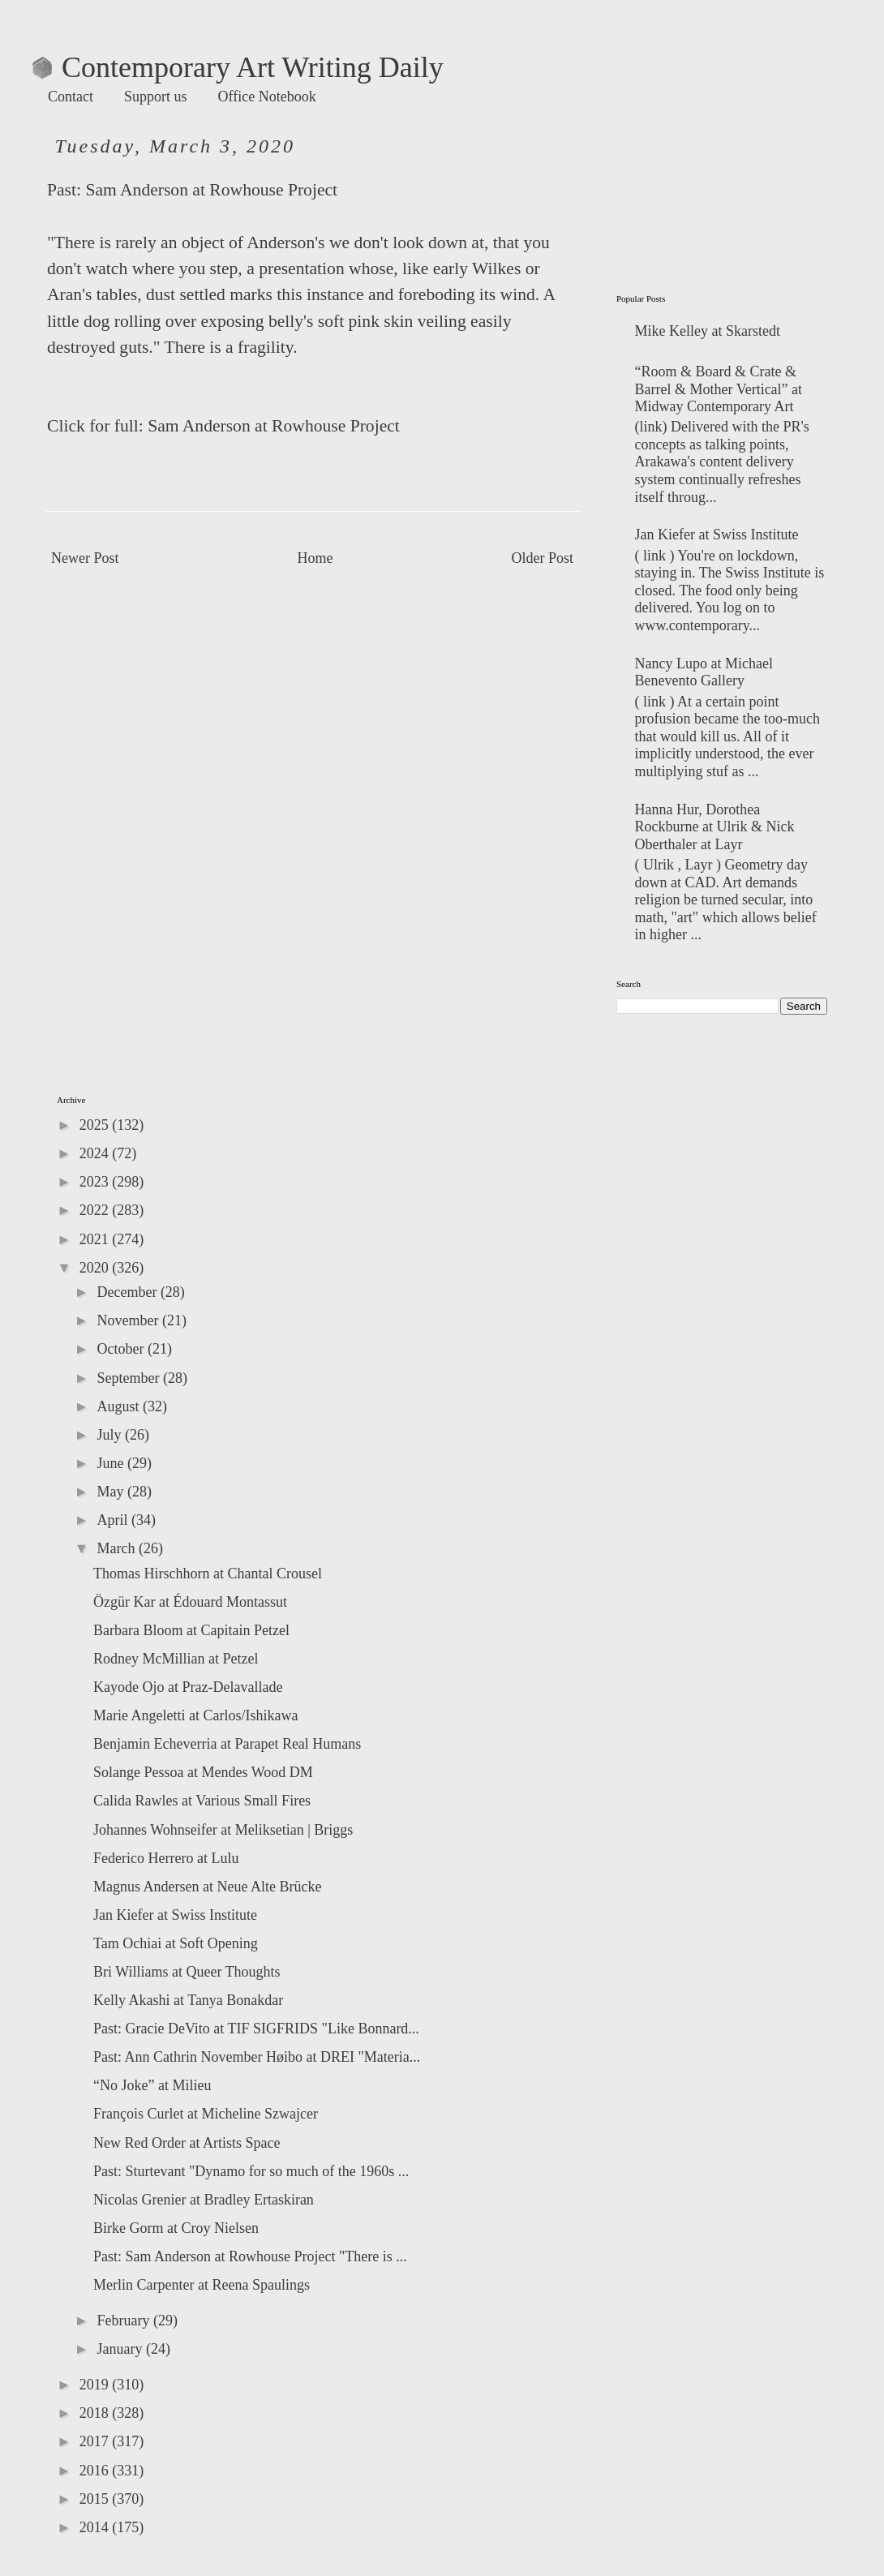  Describe the element at coordinates (96, 2527) in the screenshot. I see `2014` at that location.